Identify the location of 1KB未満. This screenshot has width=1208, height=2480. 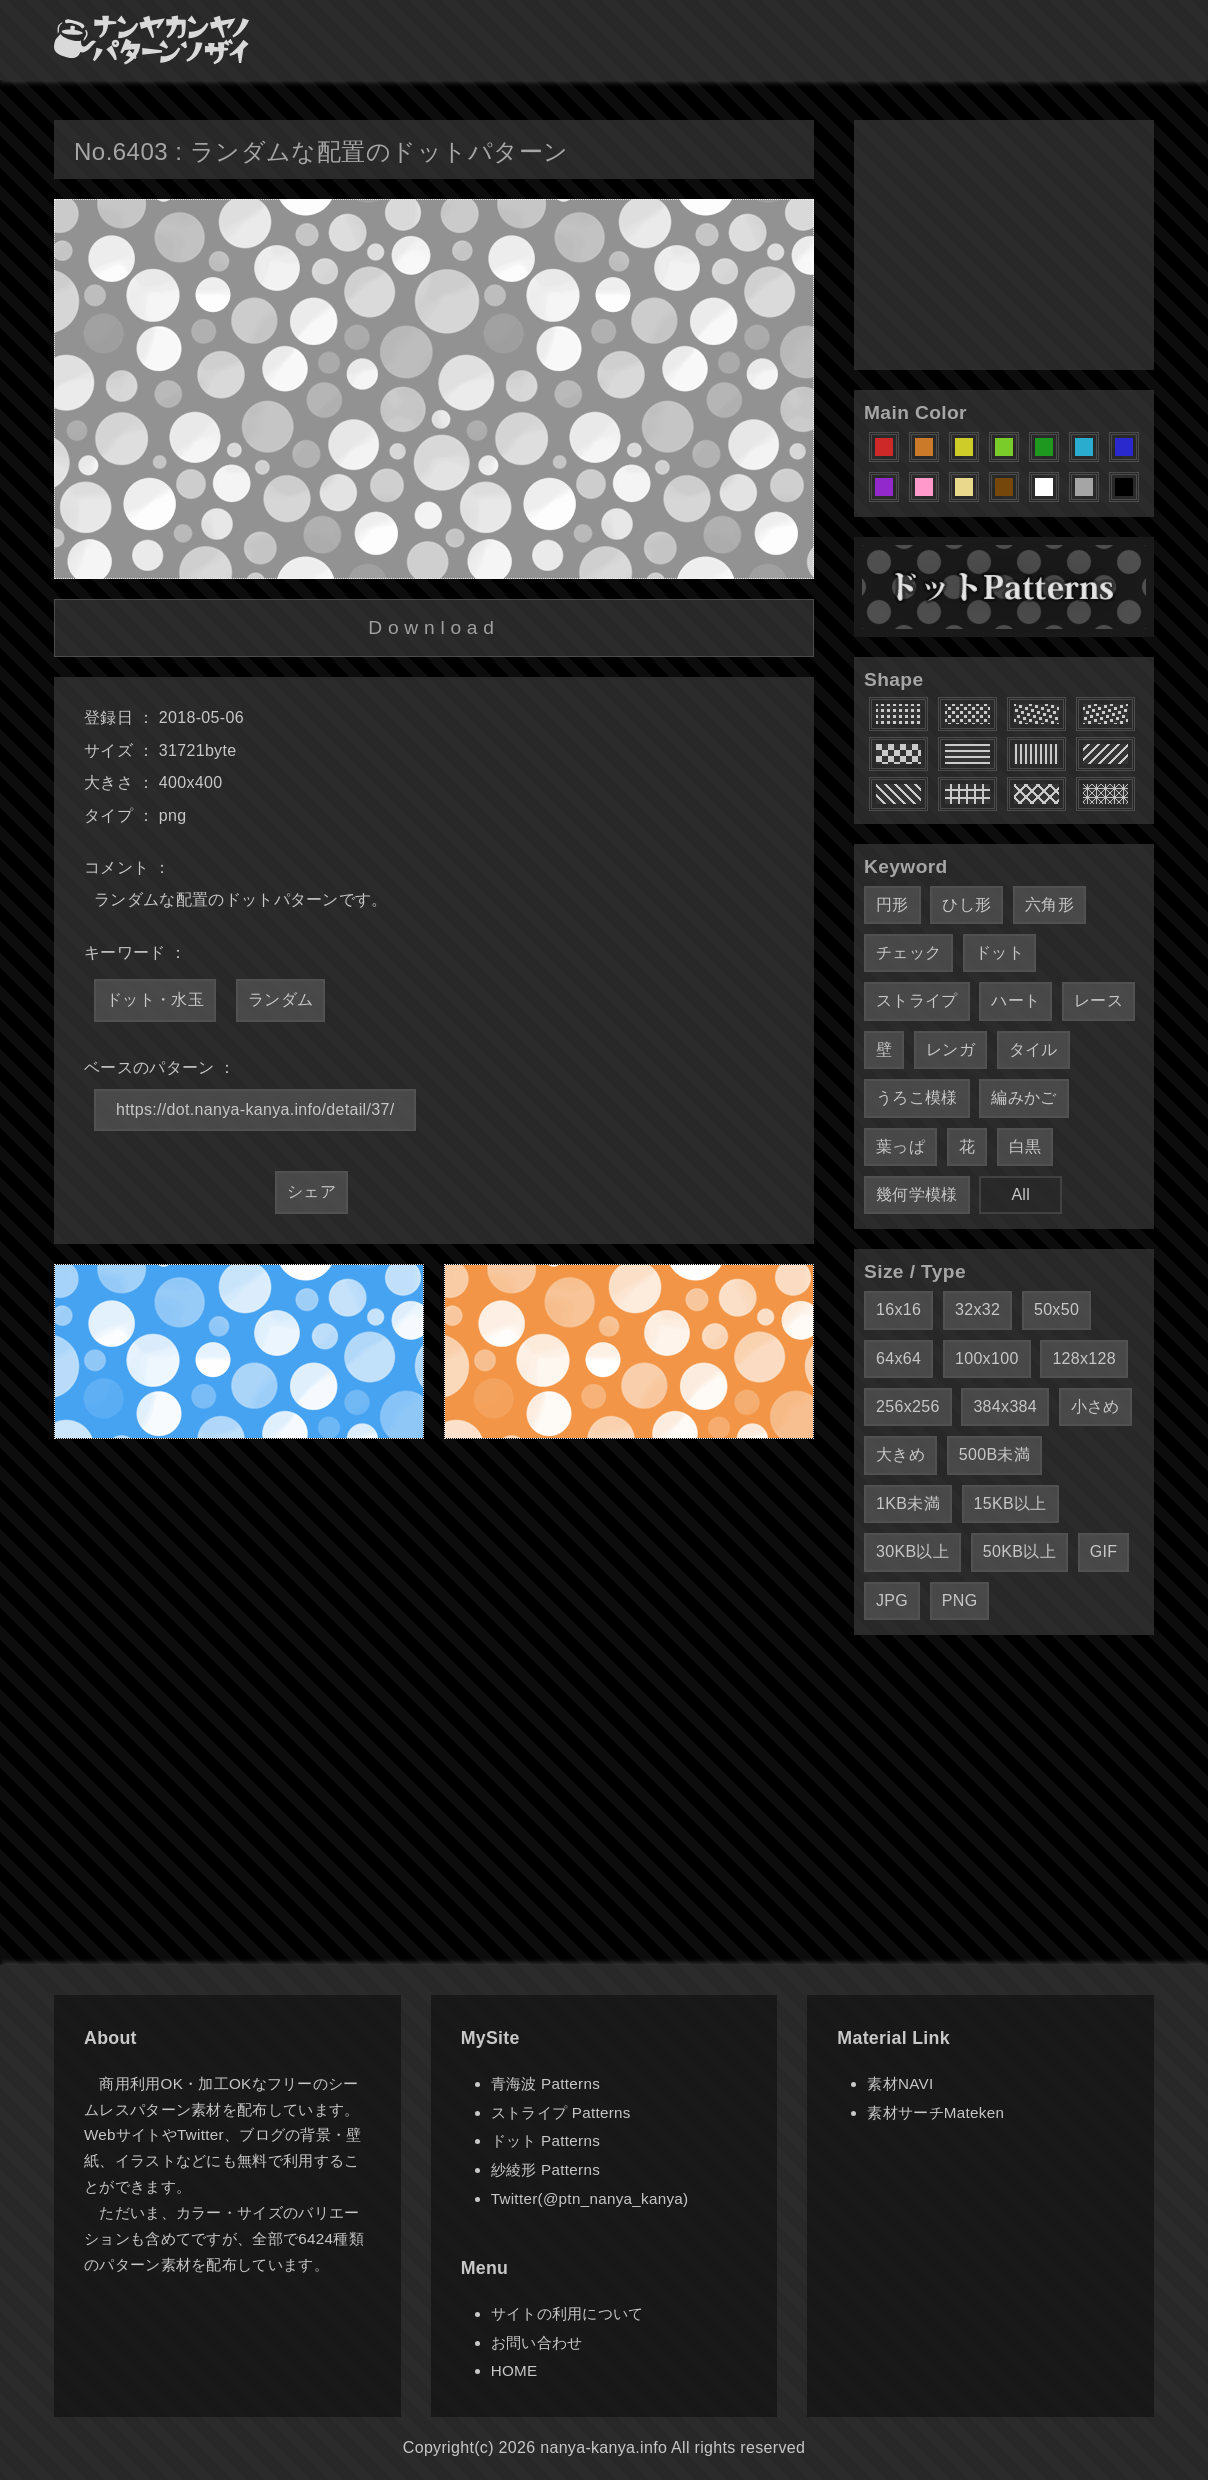
(908, 1503).